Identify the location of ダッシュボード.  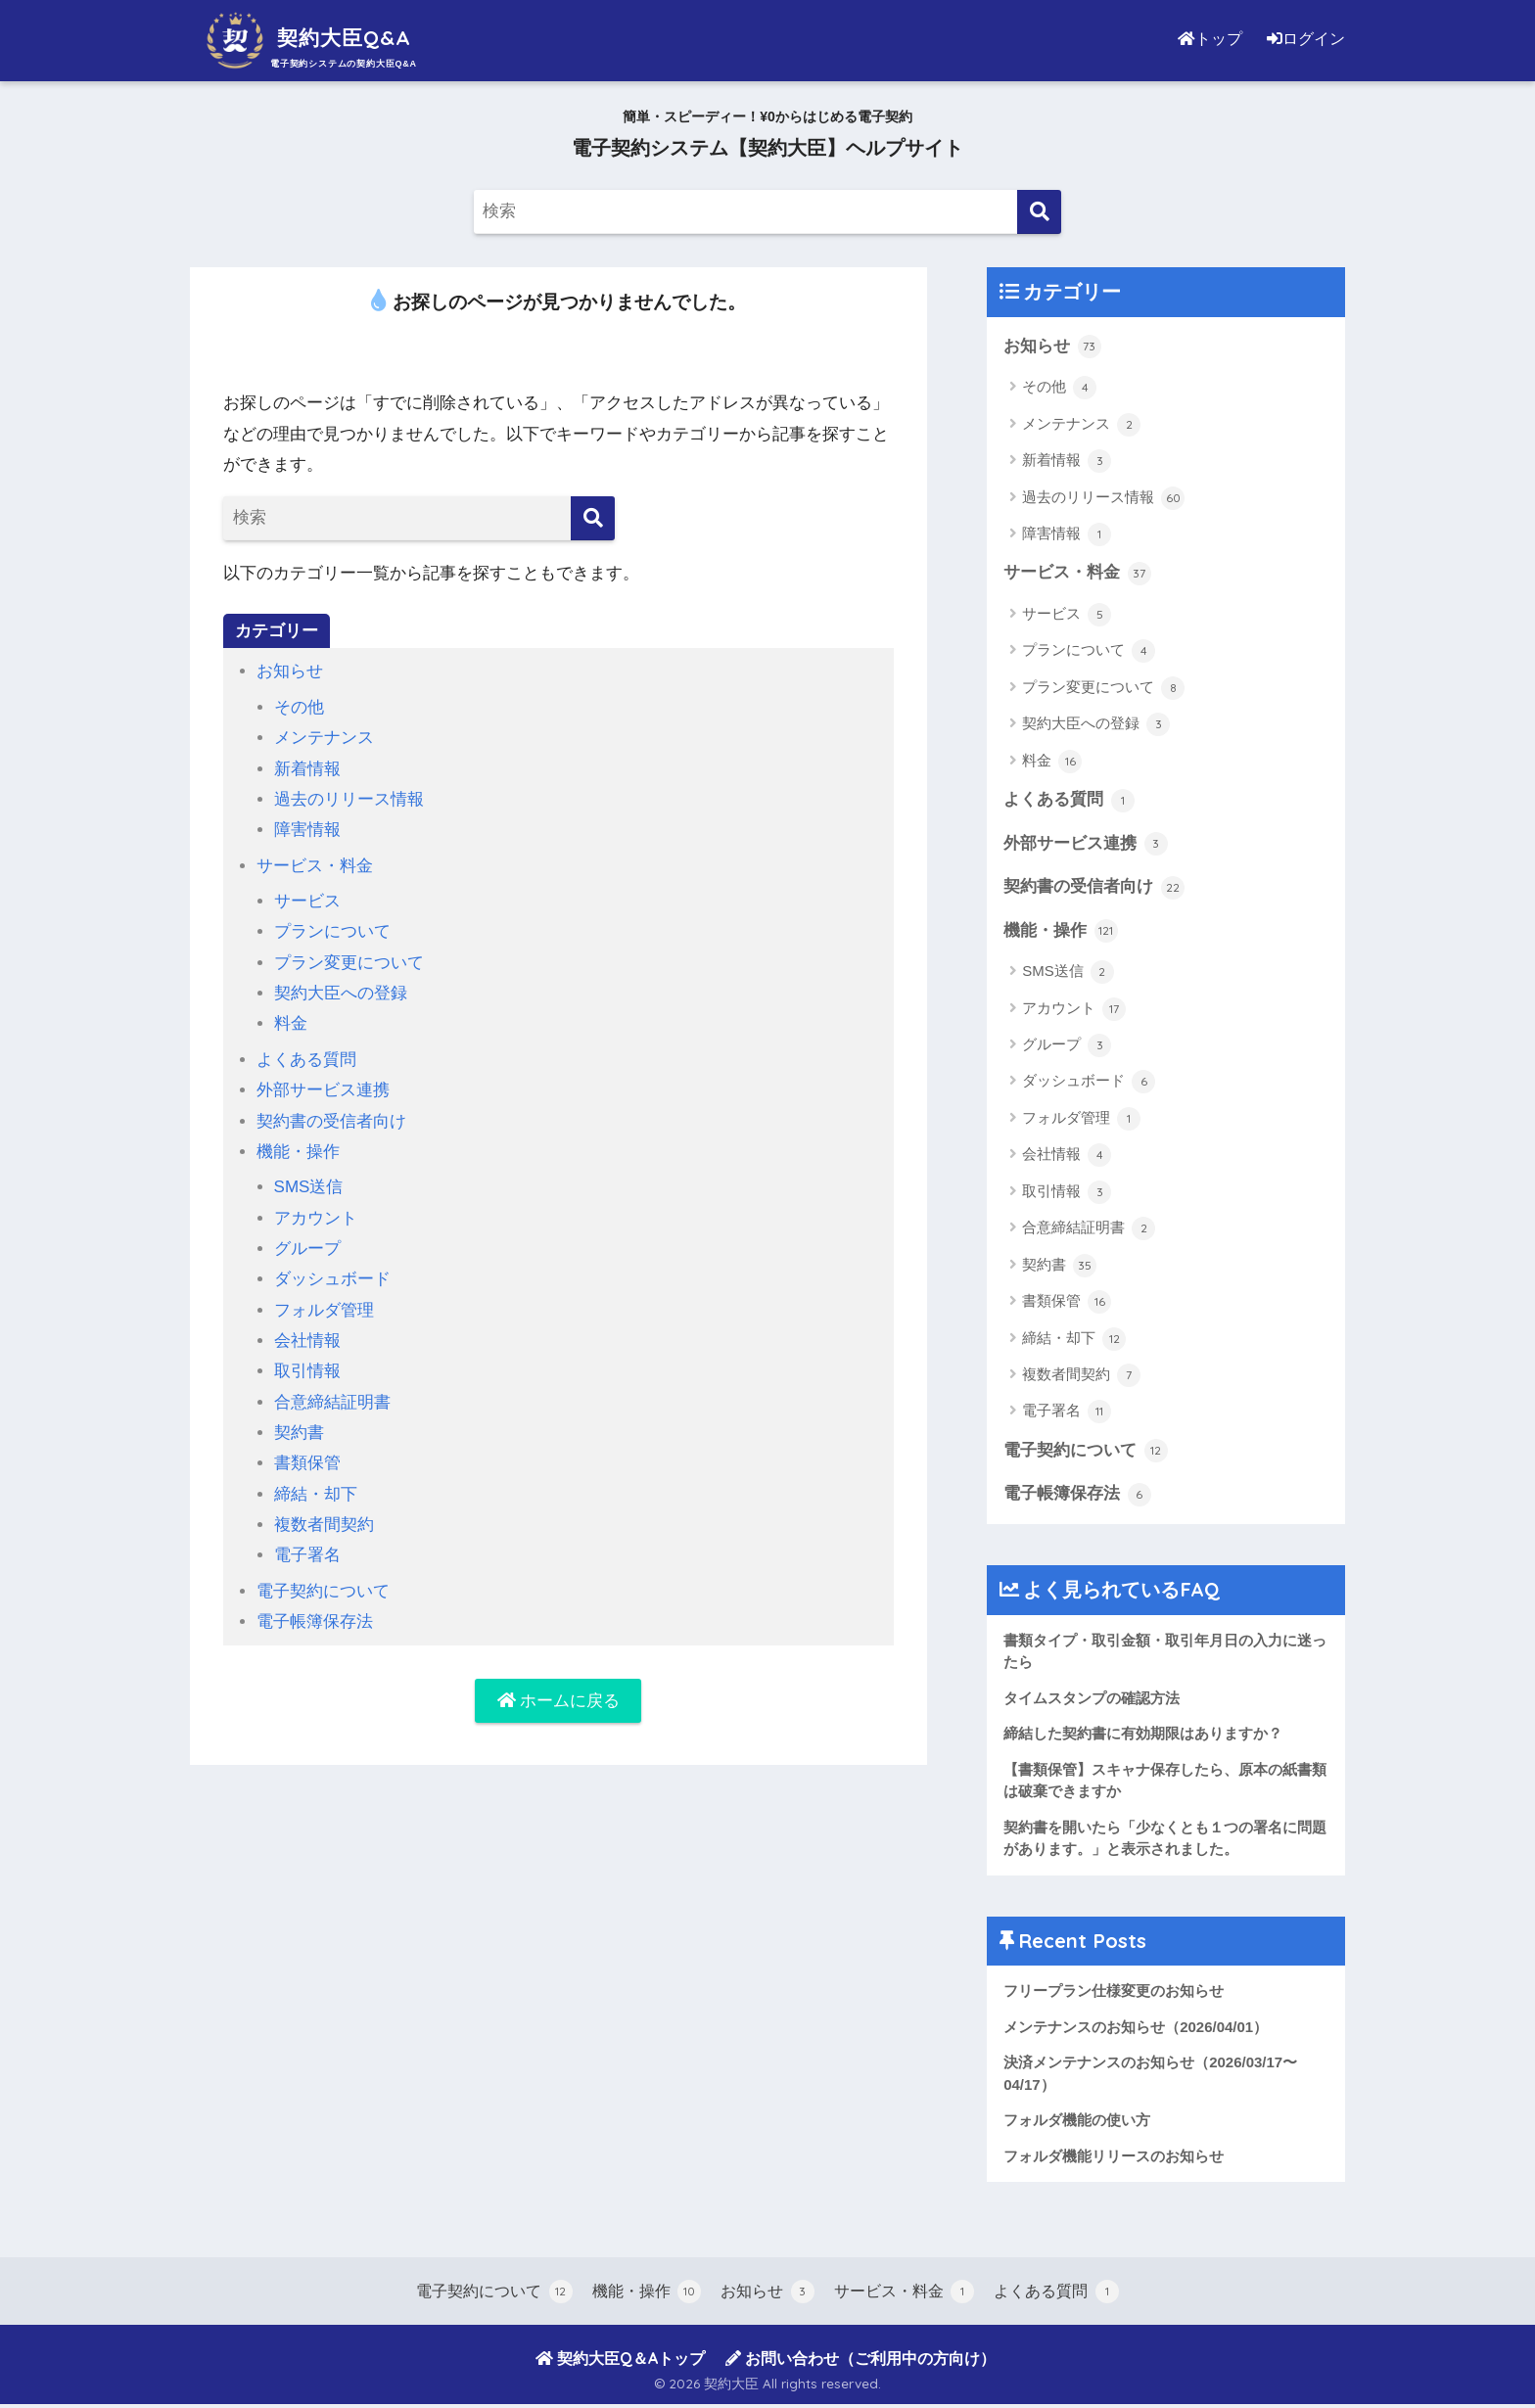
(332, 1279).